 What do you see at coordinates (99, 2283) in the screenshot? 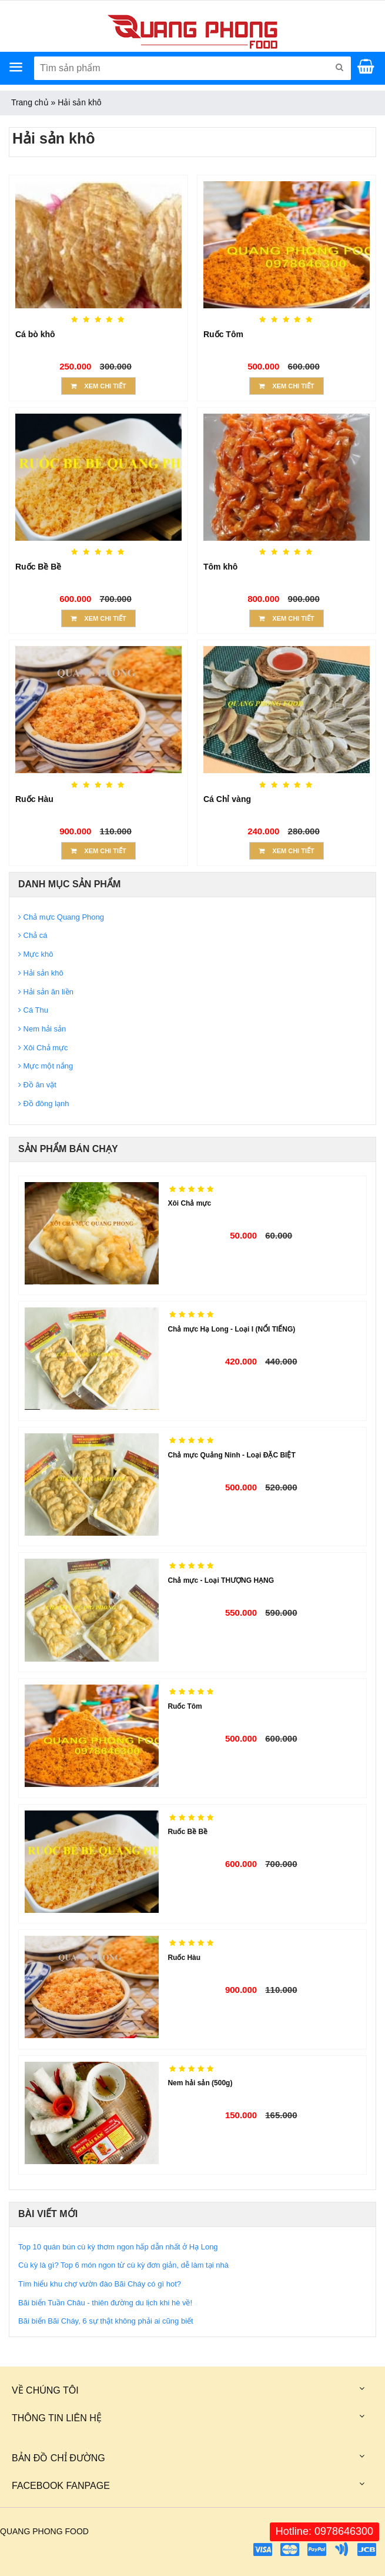
I see `Tìm hiểu khu chợ vườn đào Bãi Cháy có gì hot?` at bounding box center [99, 2283].